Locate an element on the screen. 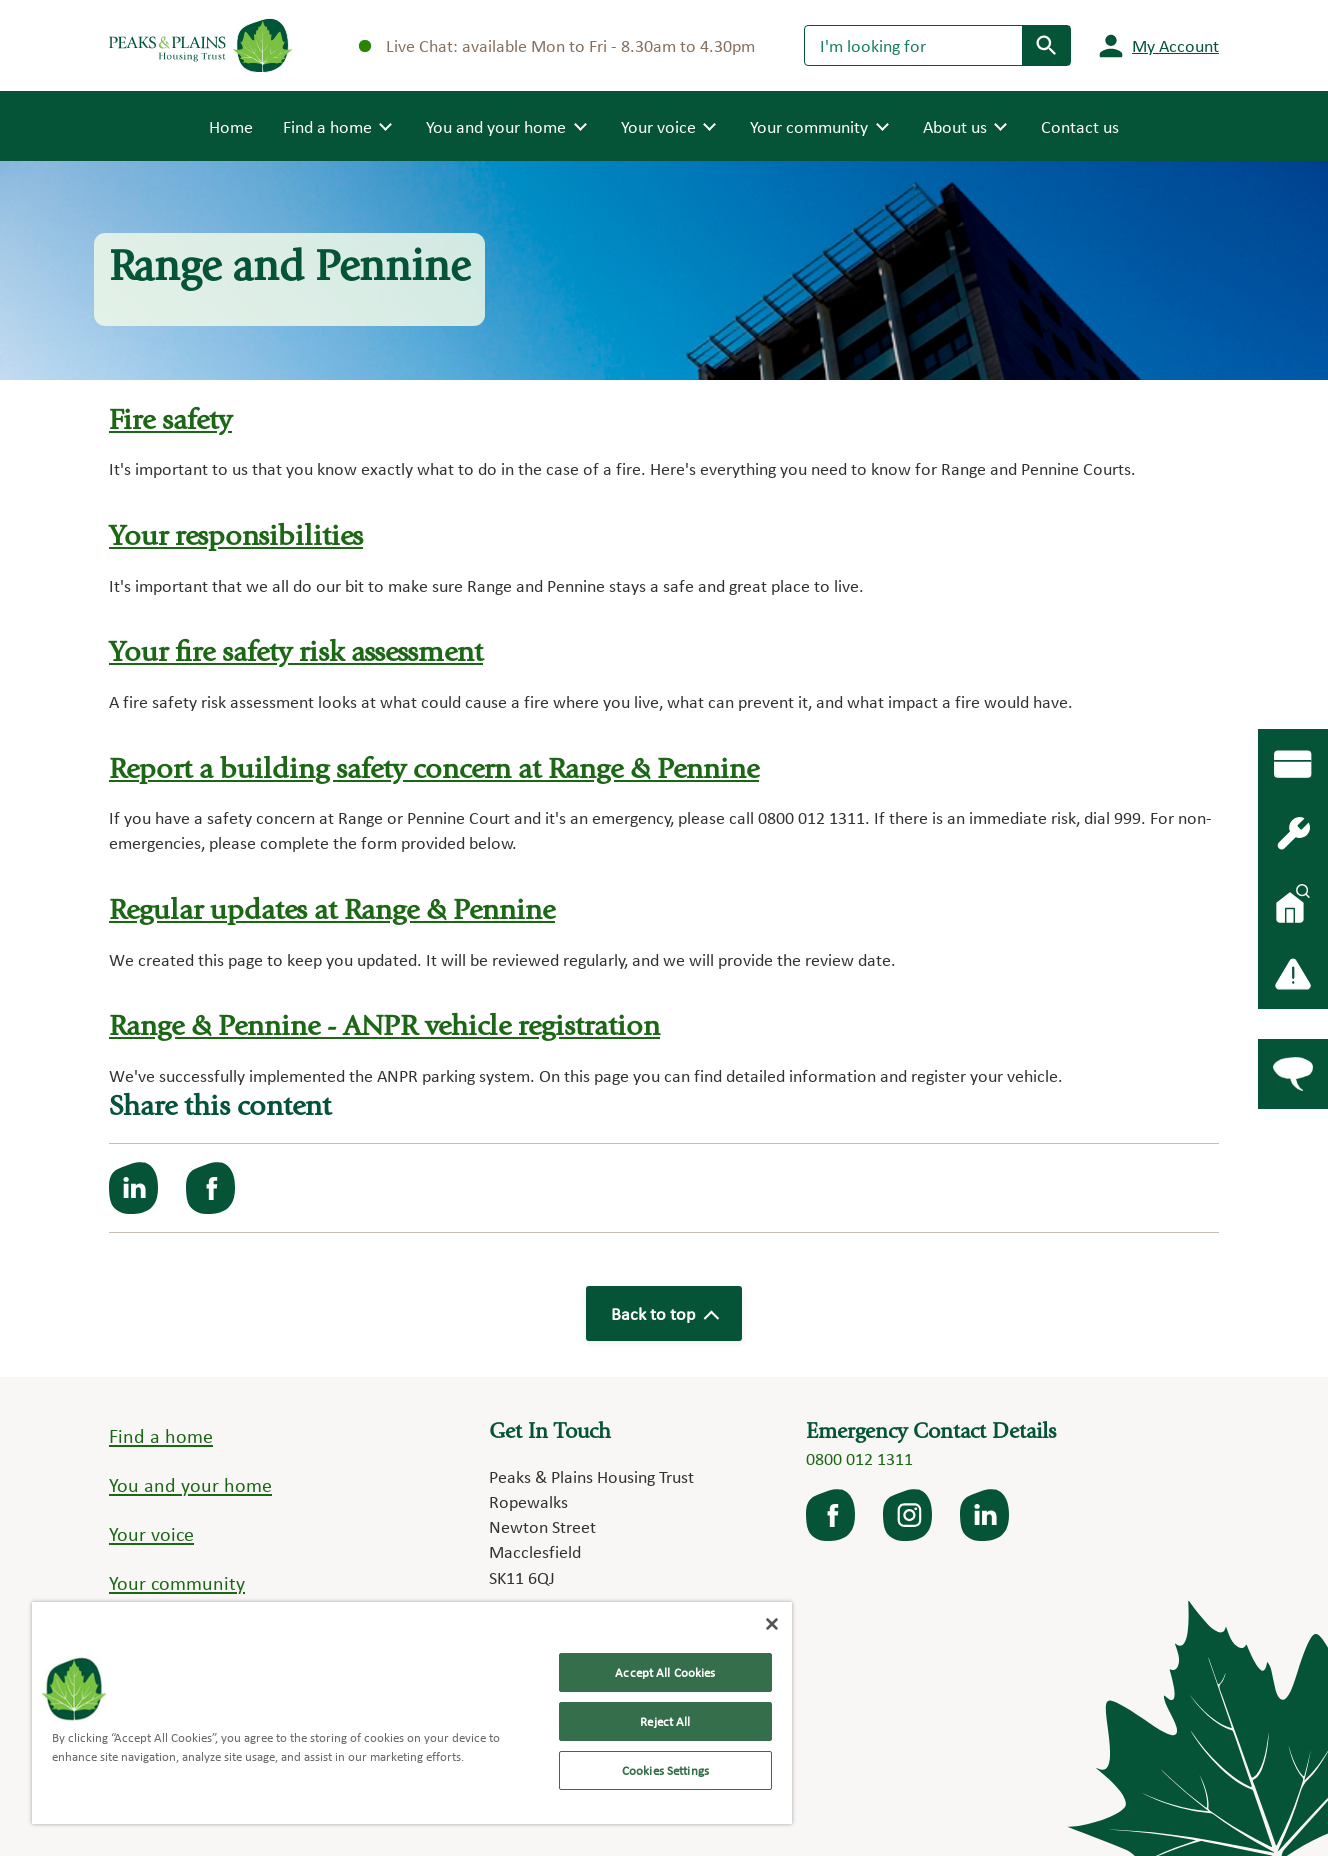 This screenshot has width=1328, height=1856. facebook is located at coordinates (832, 1515).